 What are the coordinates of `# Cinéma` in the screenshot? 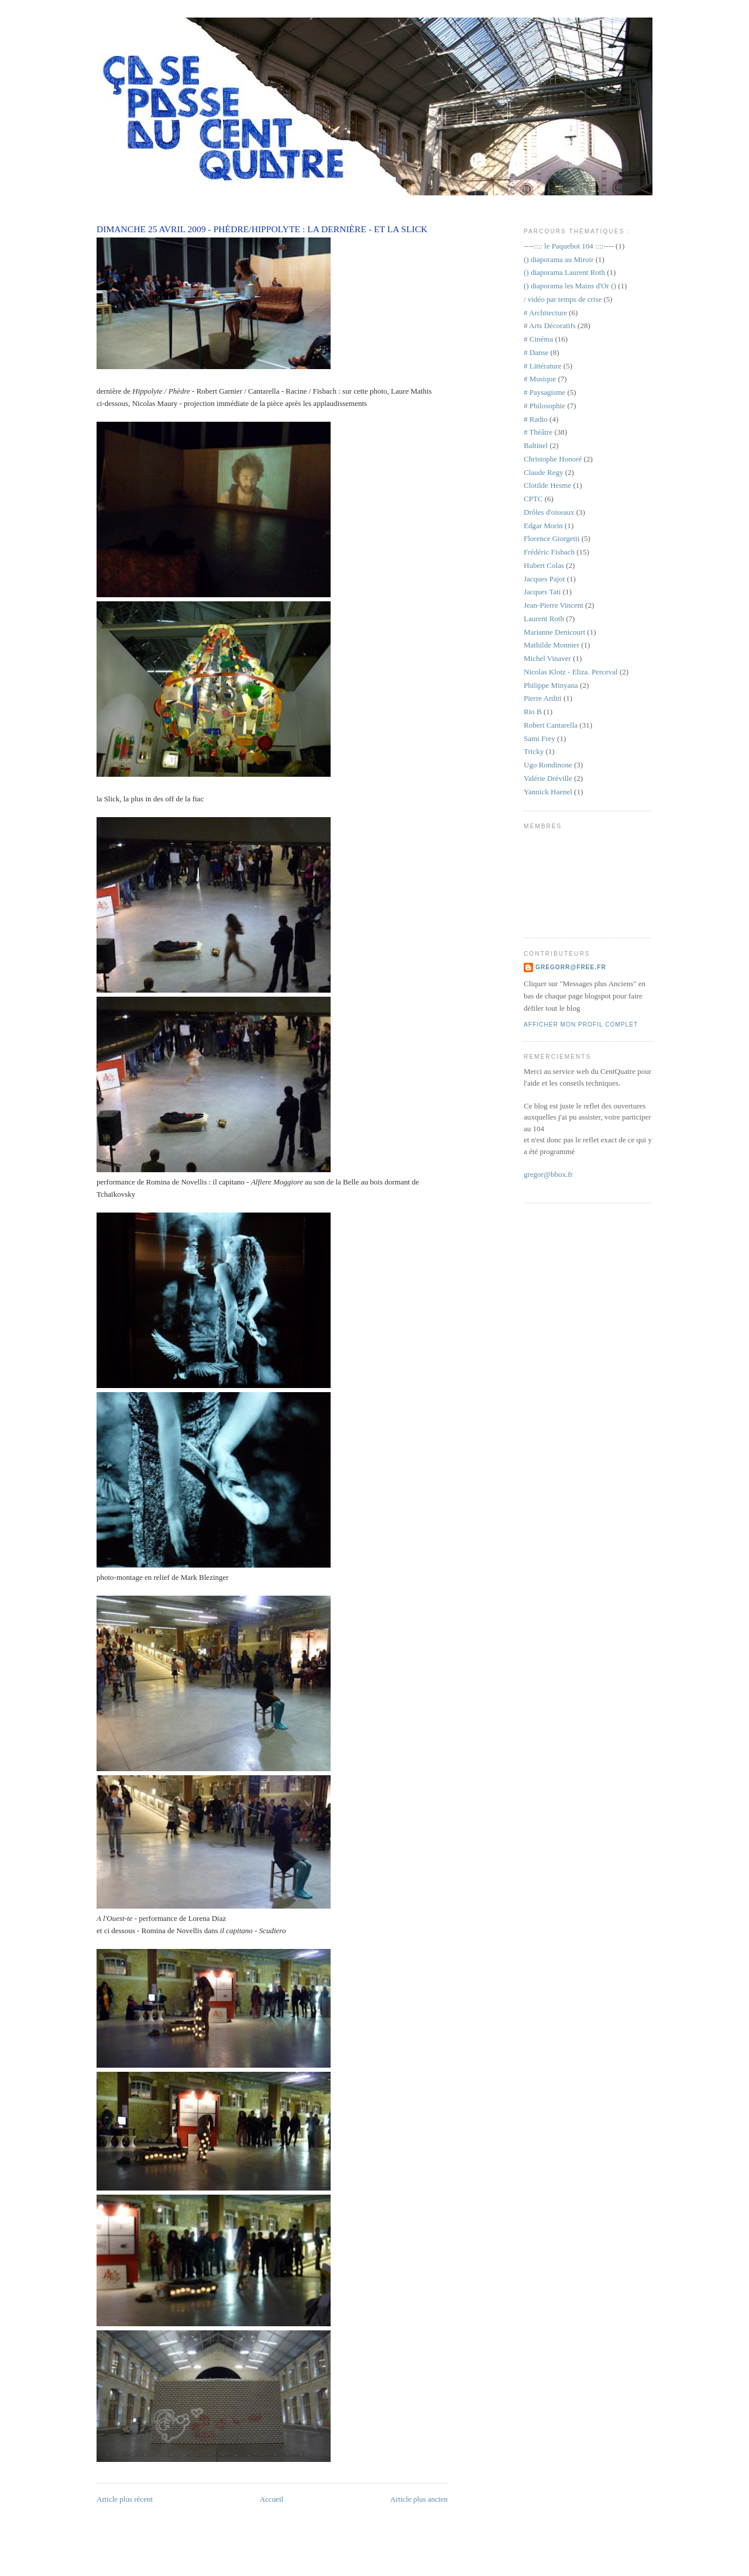 It's located at (538, 339).